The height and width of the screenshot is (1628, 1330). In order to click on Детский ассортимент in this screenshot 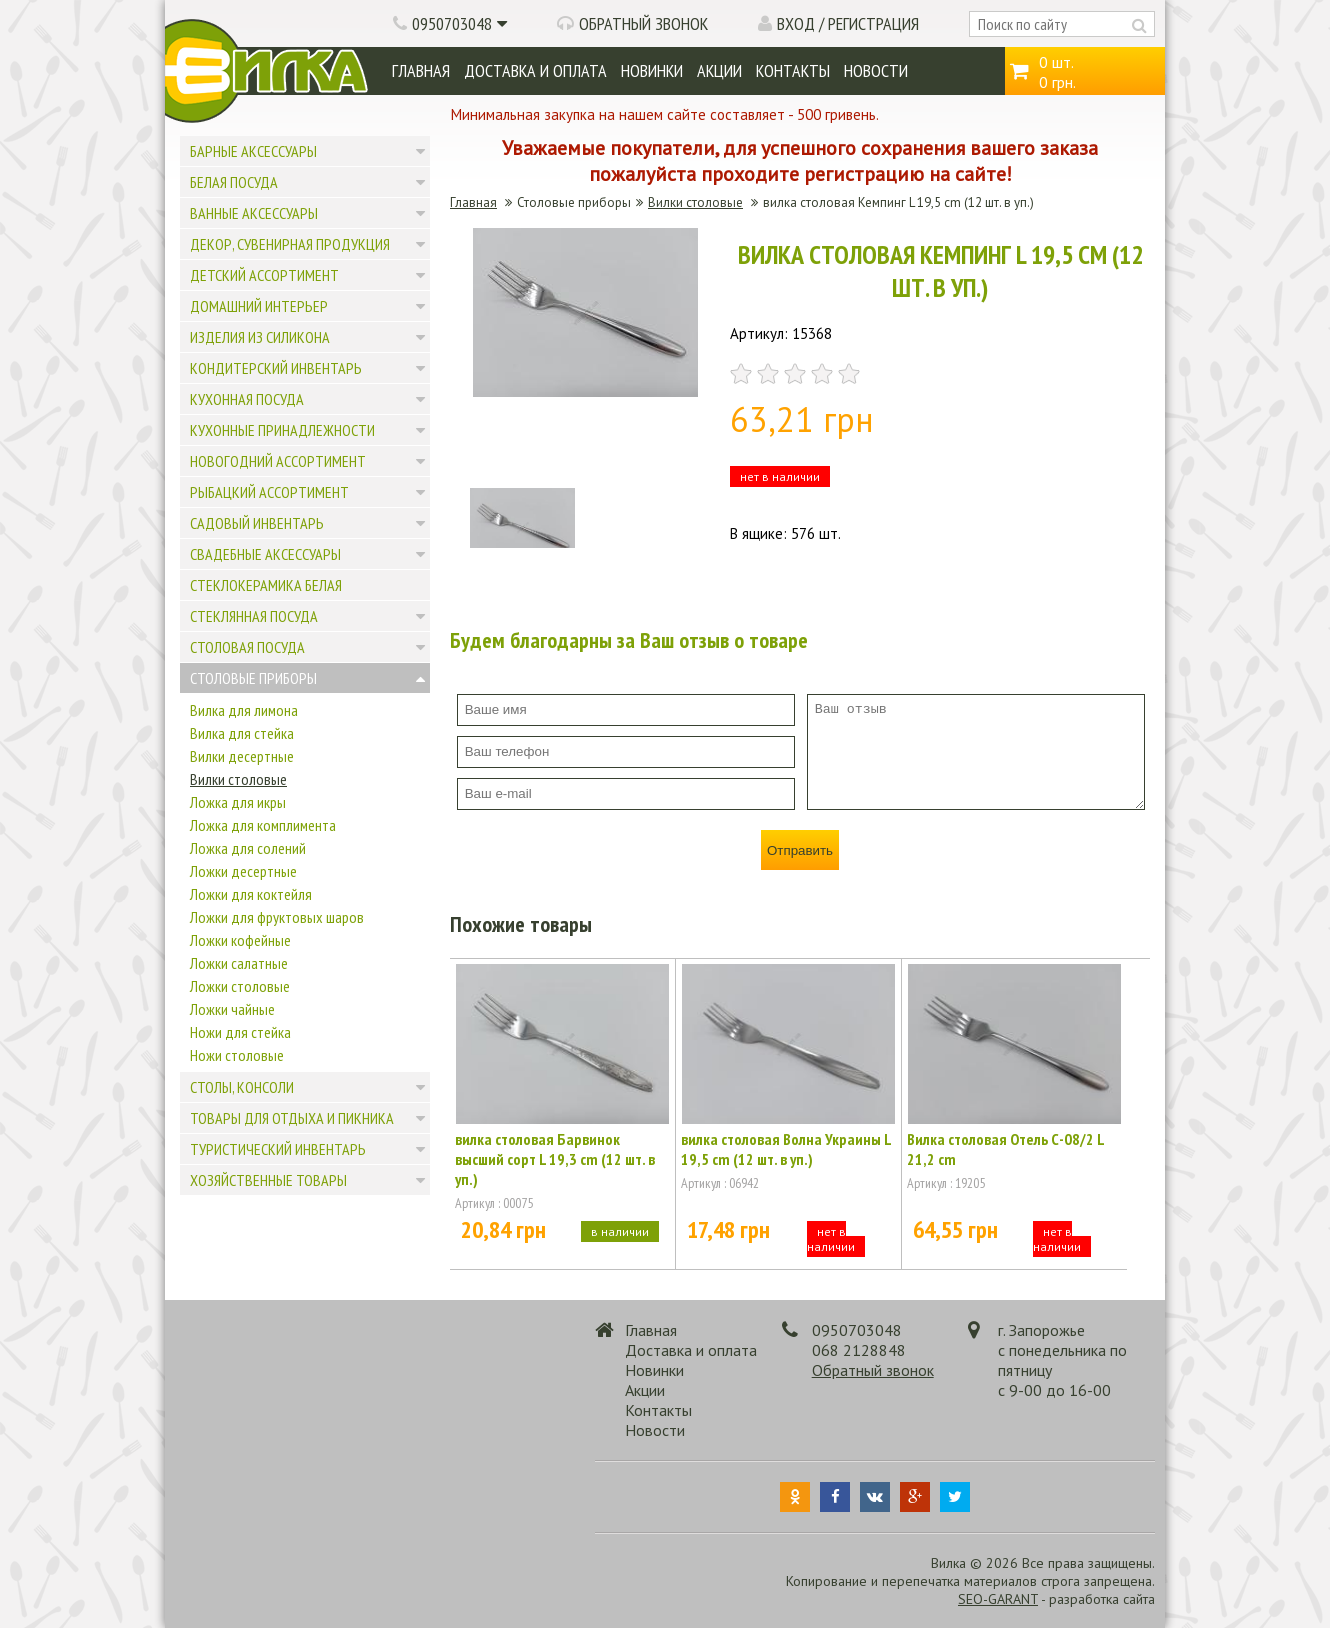, I will do `click(264, 275)`.